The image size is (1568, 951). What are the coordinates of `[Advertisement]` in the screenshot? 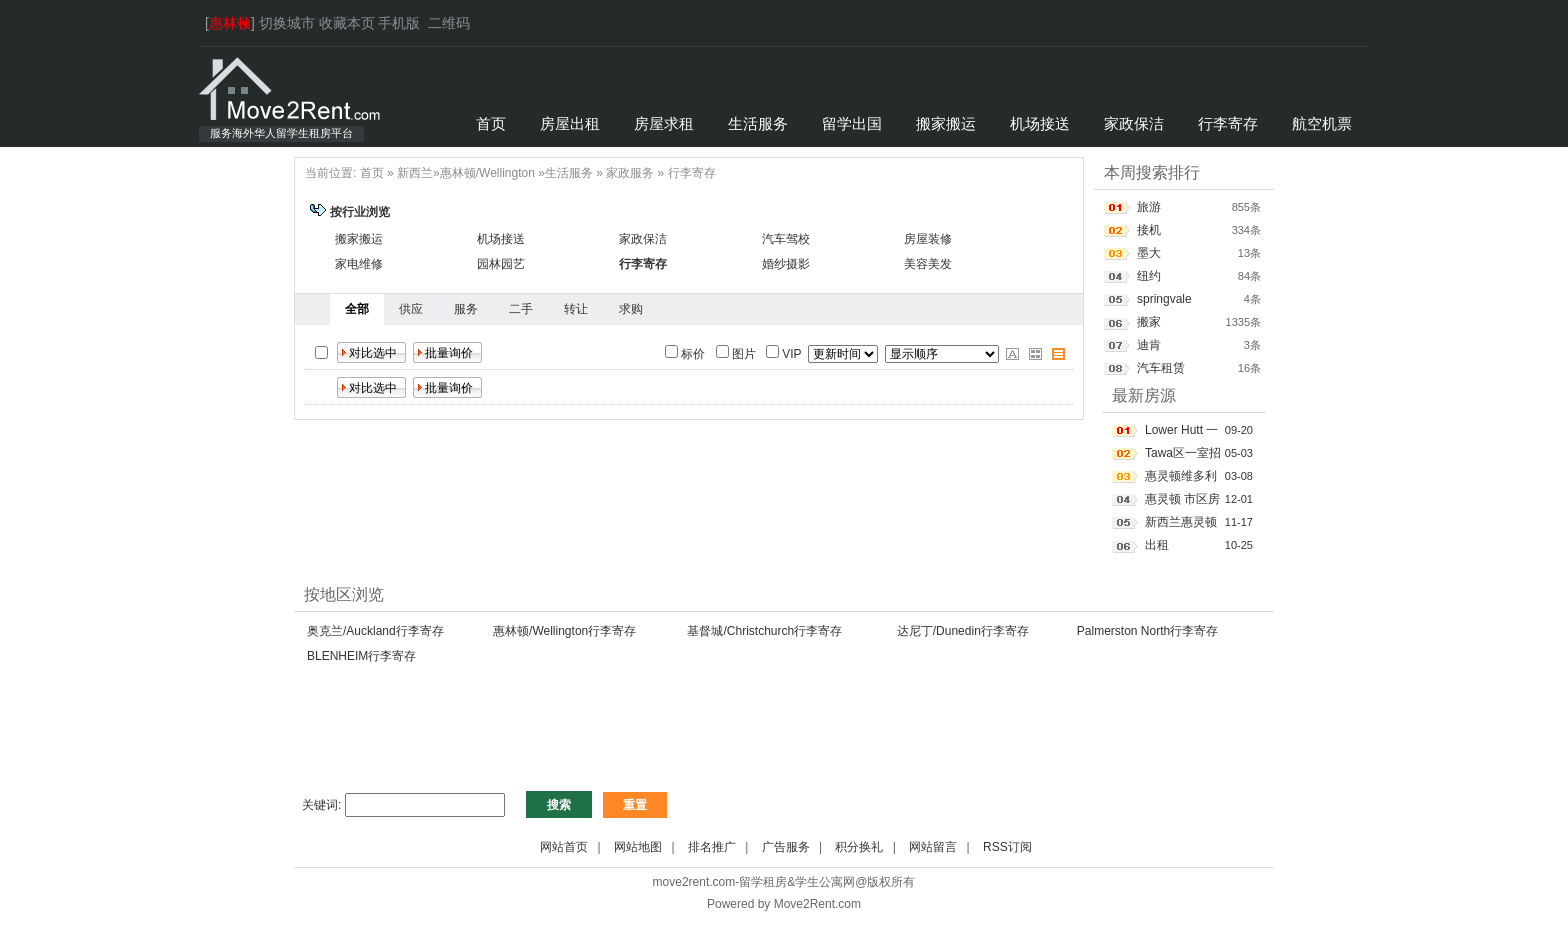 It's located at (658, 738).